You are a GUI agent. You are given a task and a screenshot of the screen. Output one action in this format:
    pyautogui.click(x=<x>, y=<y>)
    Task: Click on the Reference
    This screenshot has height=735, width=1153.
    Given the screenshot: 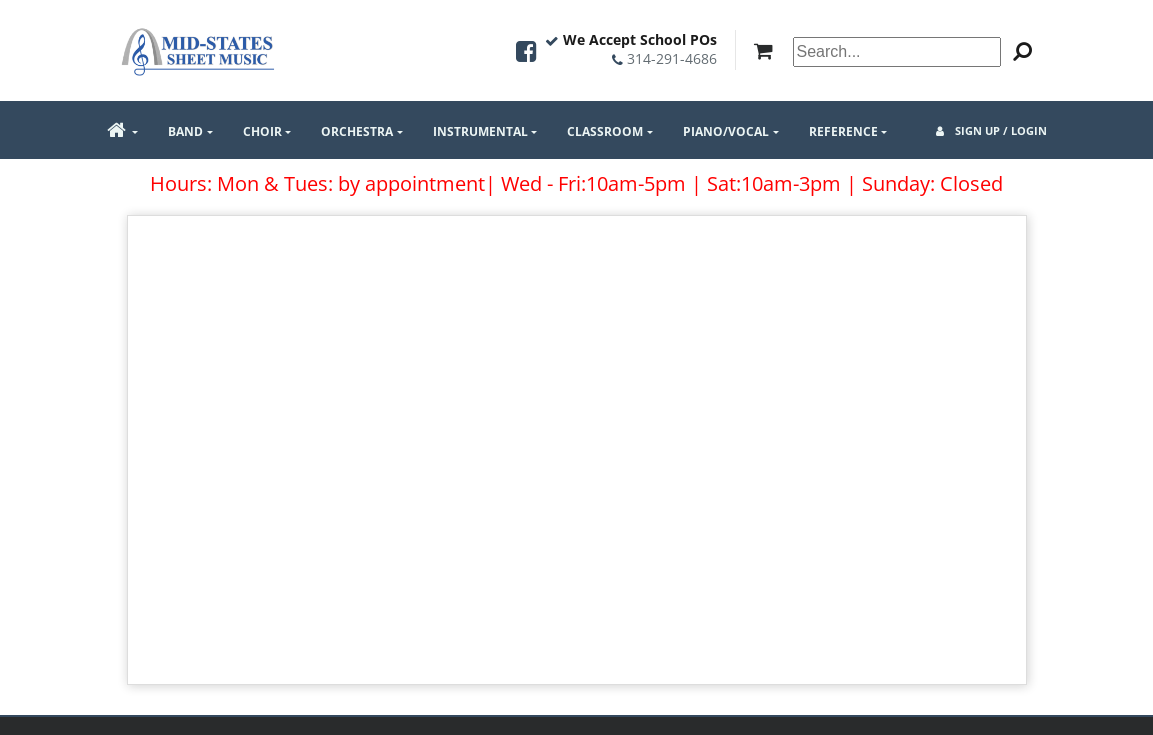 What is the action you would take?
    pyautogui.click(x=843, y=131)
    